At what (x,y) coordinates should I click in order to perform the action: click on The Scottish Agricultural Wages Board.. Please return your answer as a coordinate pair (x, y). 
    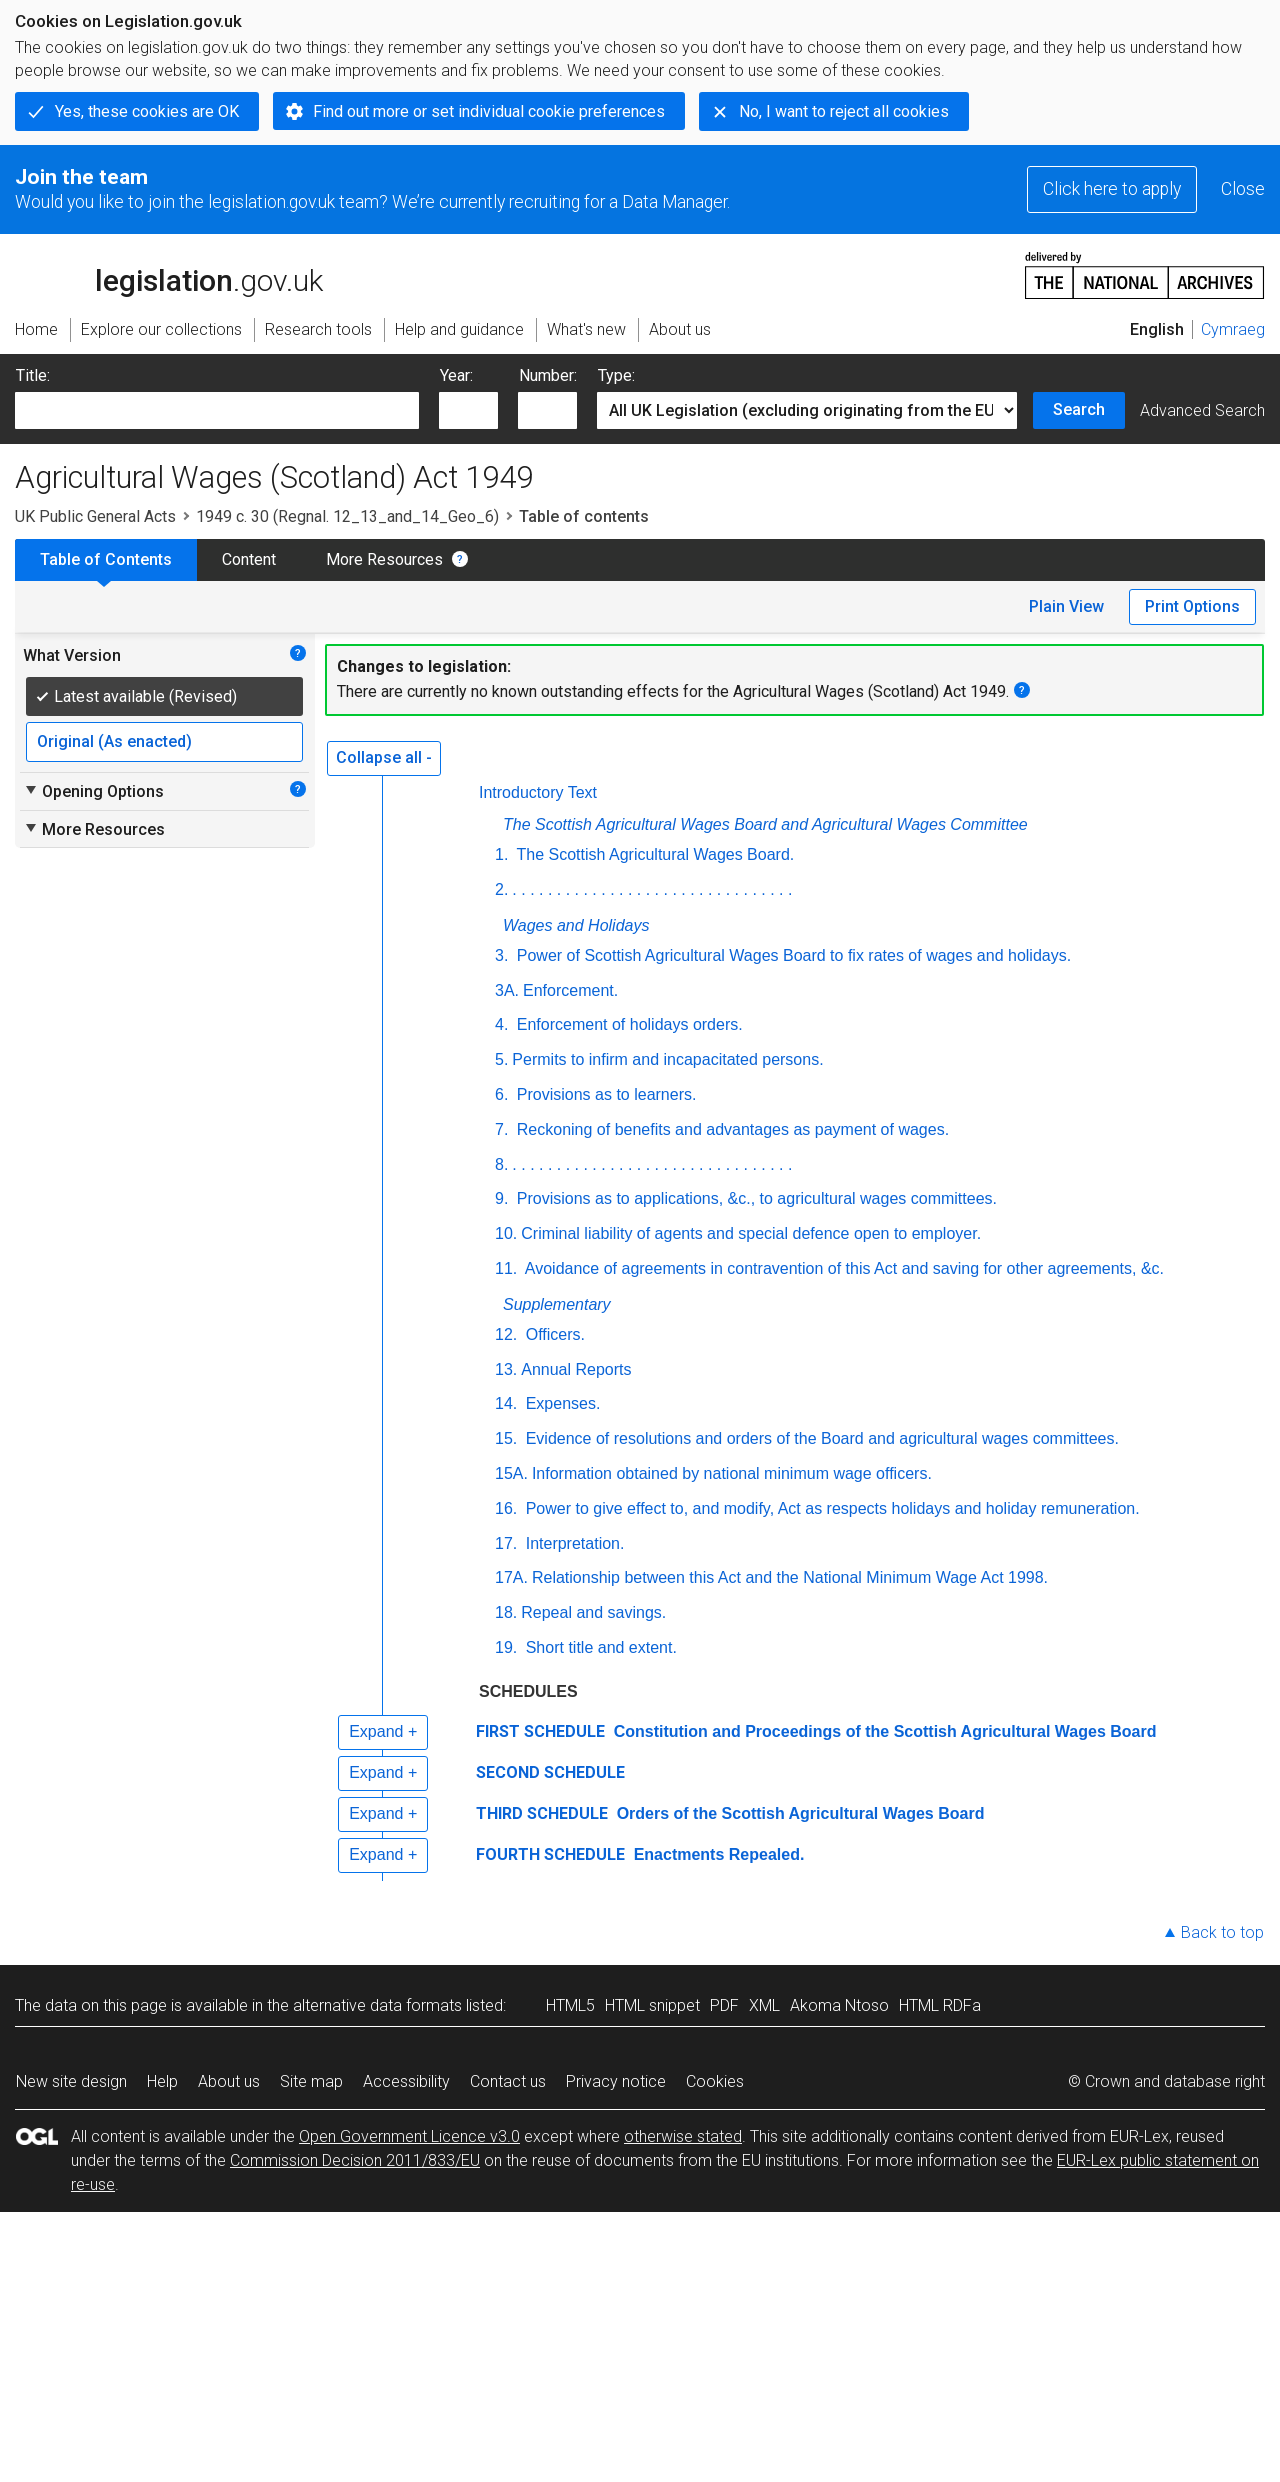
    Looking at the image, I should click on (653, 854).